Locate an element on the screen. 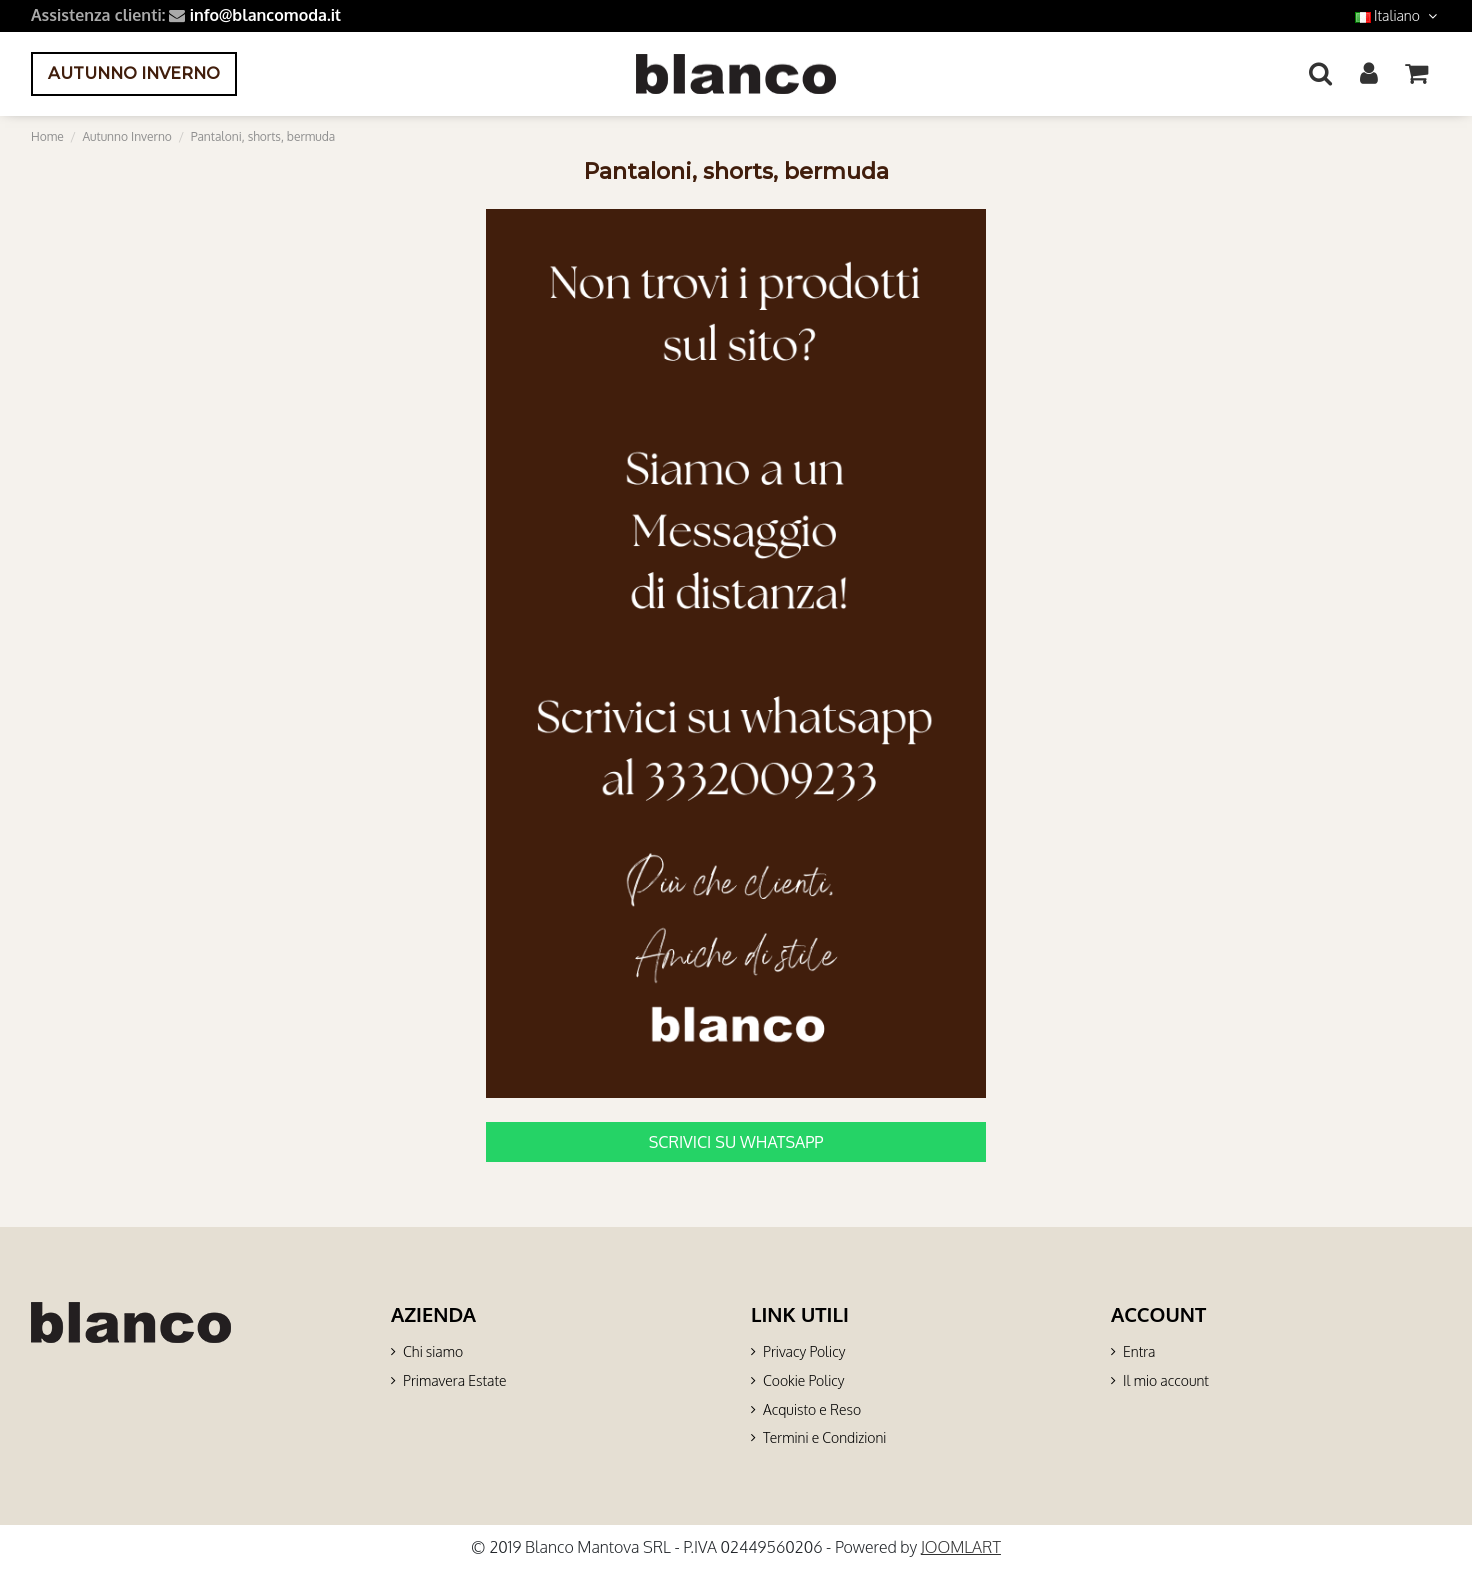  Il mio account is located at coordinates (1166, 1380).